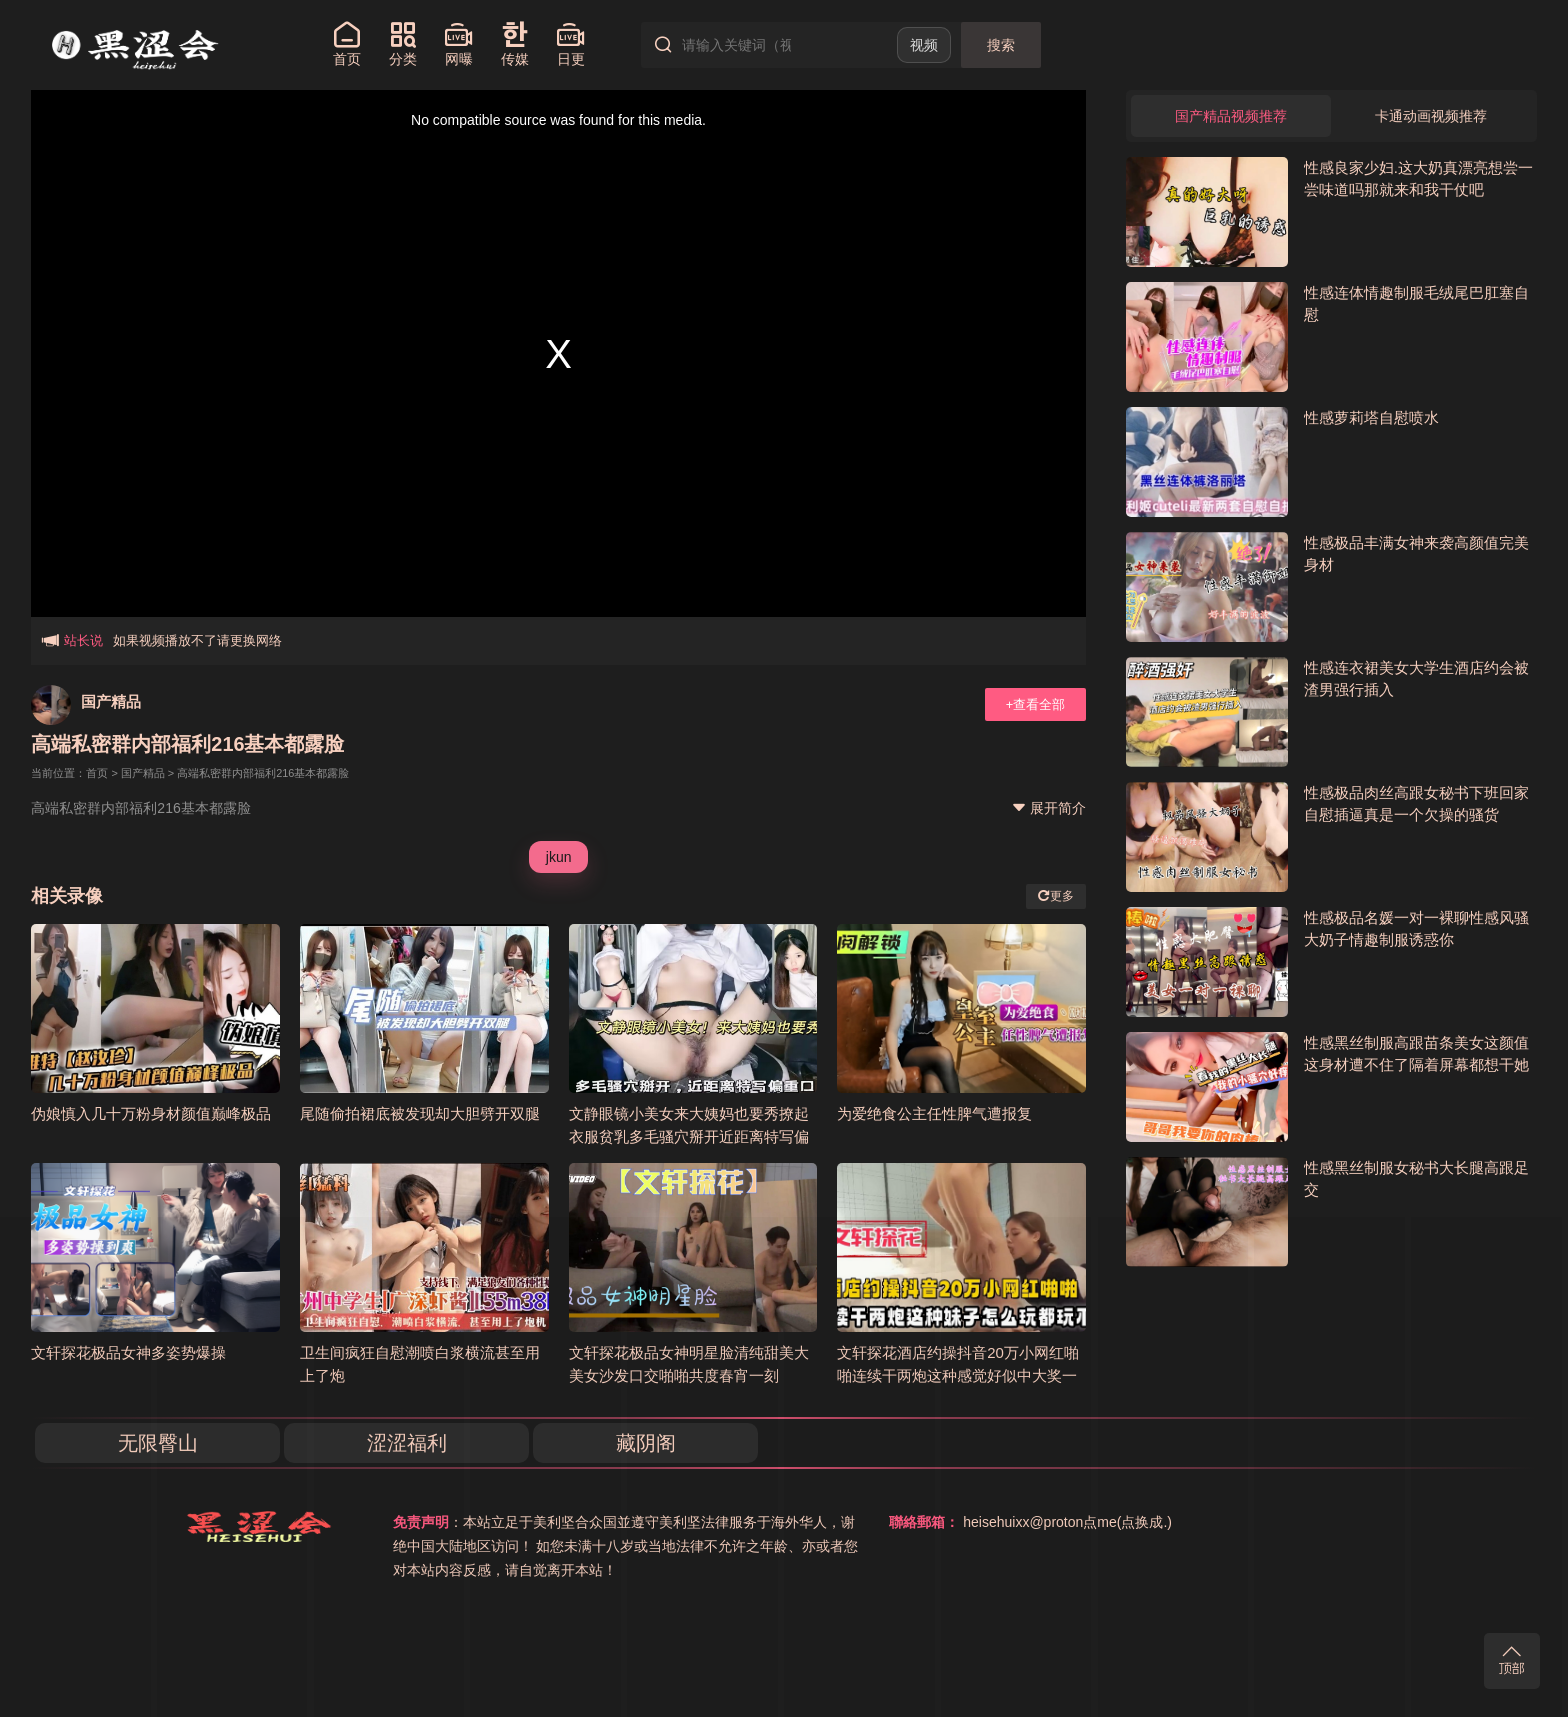 This screenshot has height=1717, width=1568. I want to click on 国产精品, so click(111, 701).